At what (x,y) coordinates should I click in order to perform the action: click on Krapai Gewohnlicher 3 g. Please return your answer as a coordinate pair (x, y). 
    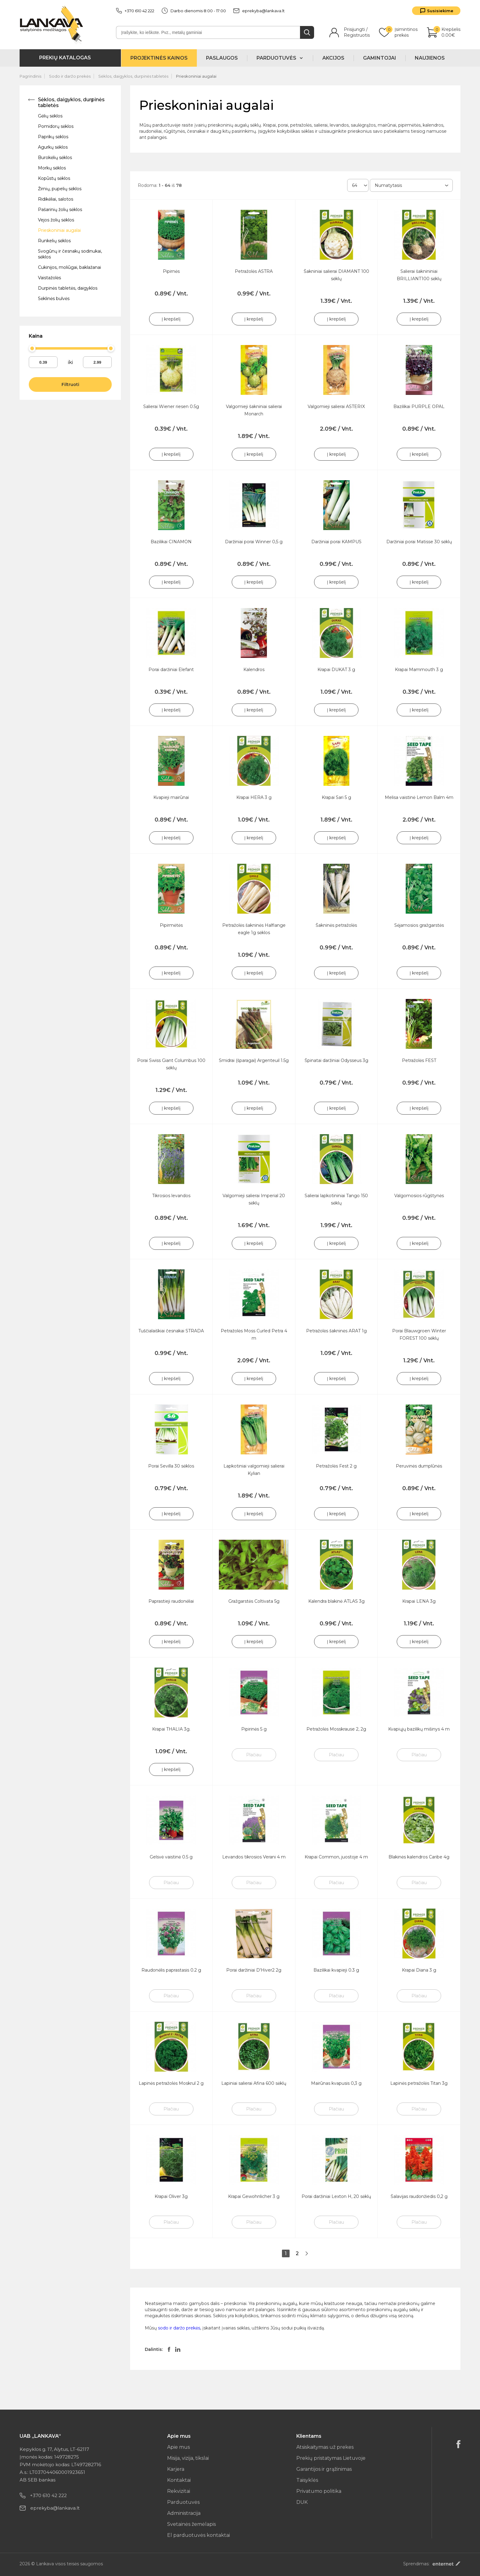
    Looking at the image, I should click on (253, 2196).